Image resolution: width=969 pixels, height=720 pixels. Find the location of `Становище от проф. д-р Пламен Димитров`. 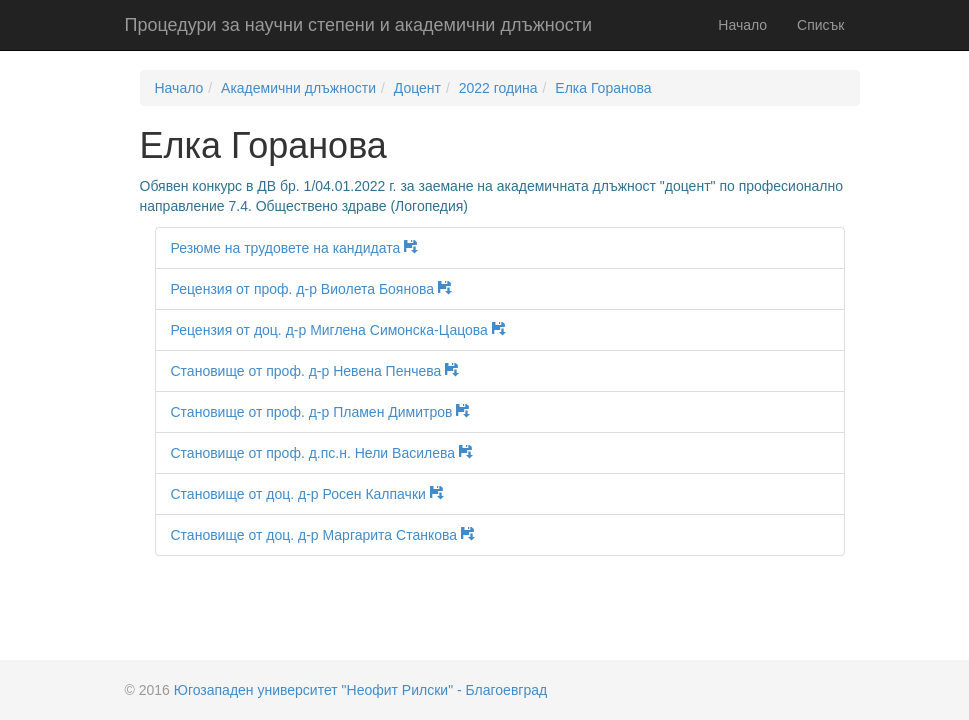

Становище от проф. д-р Пламен Димитров is located at coordinates (328, 412).